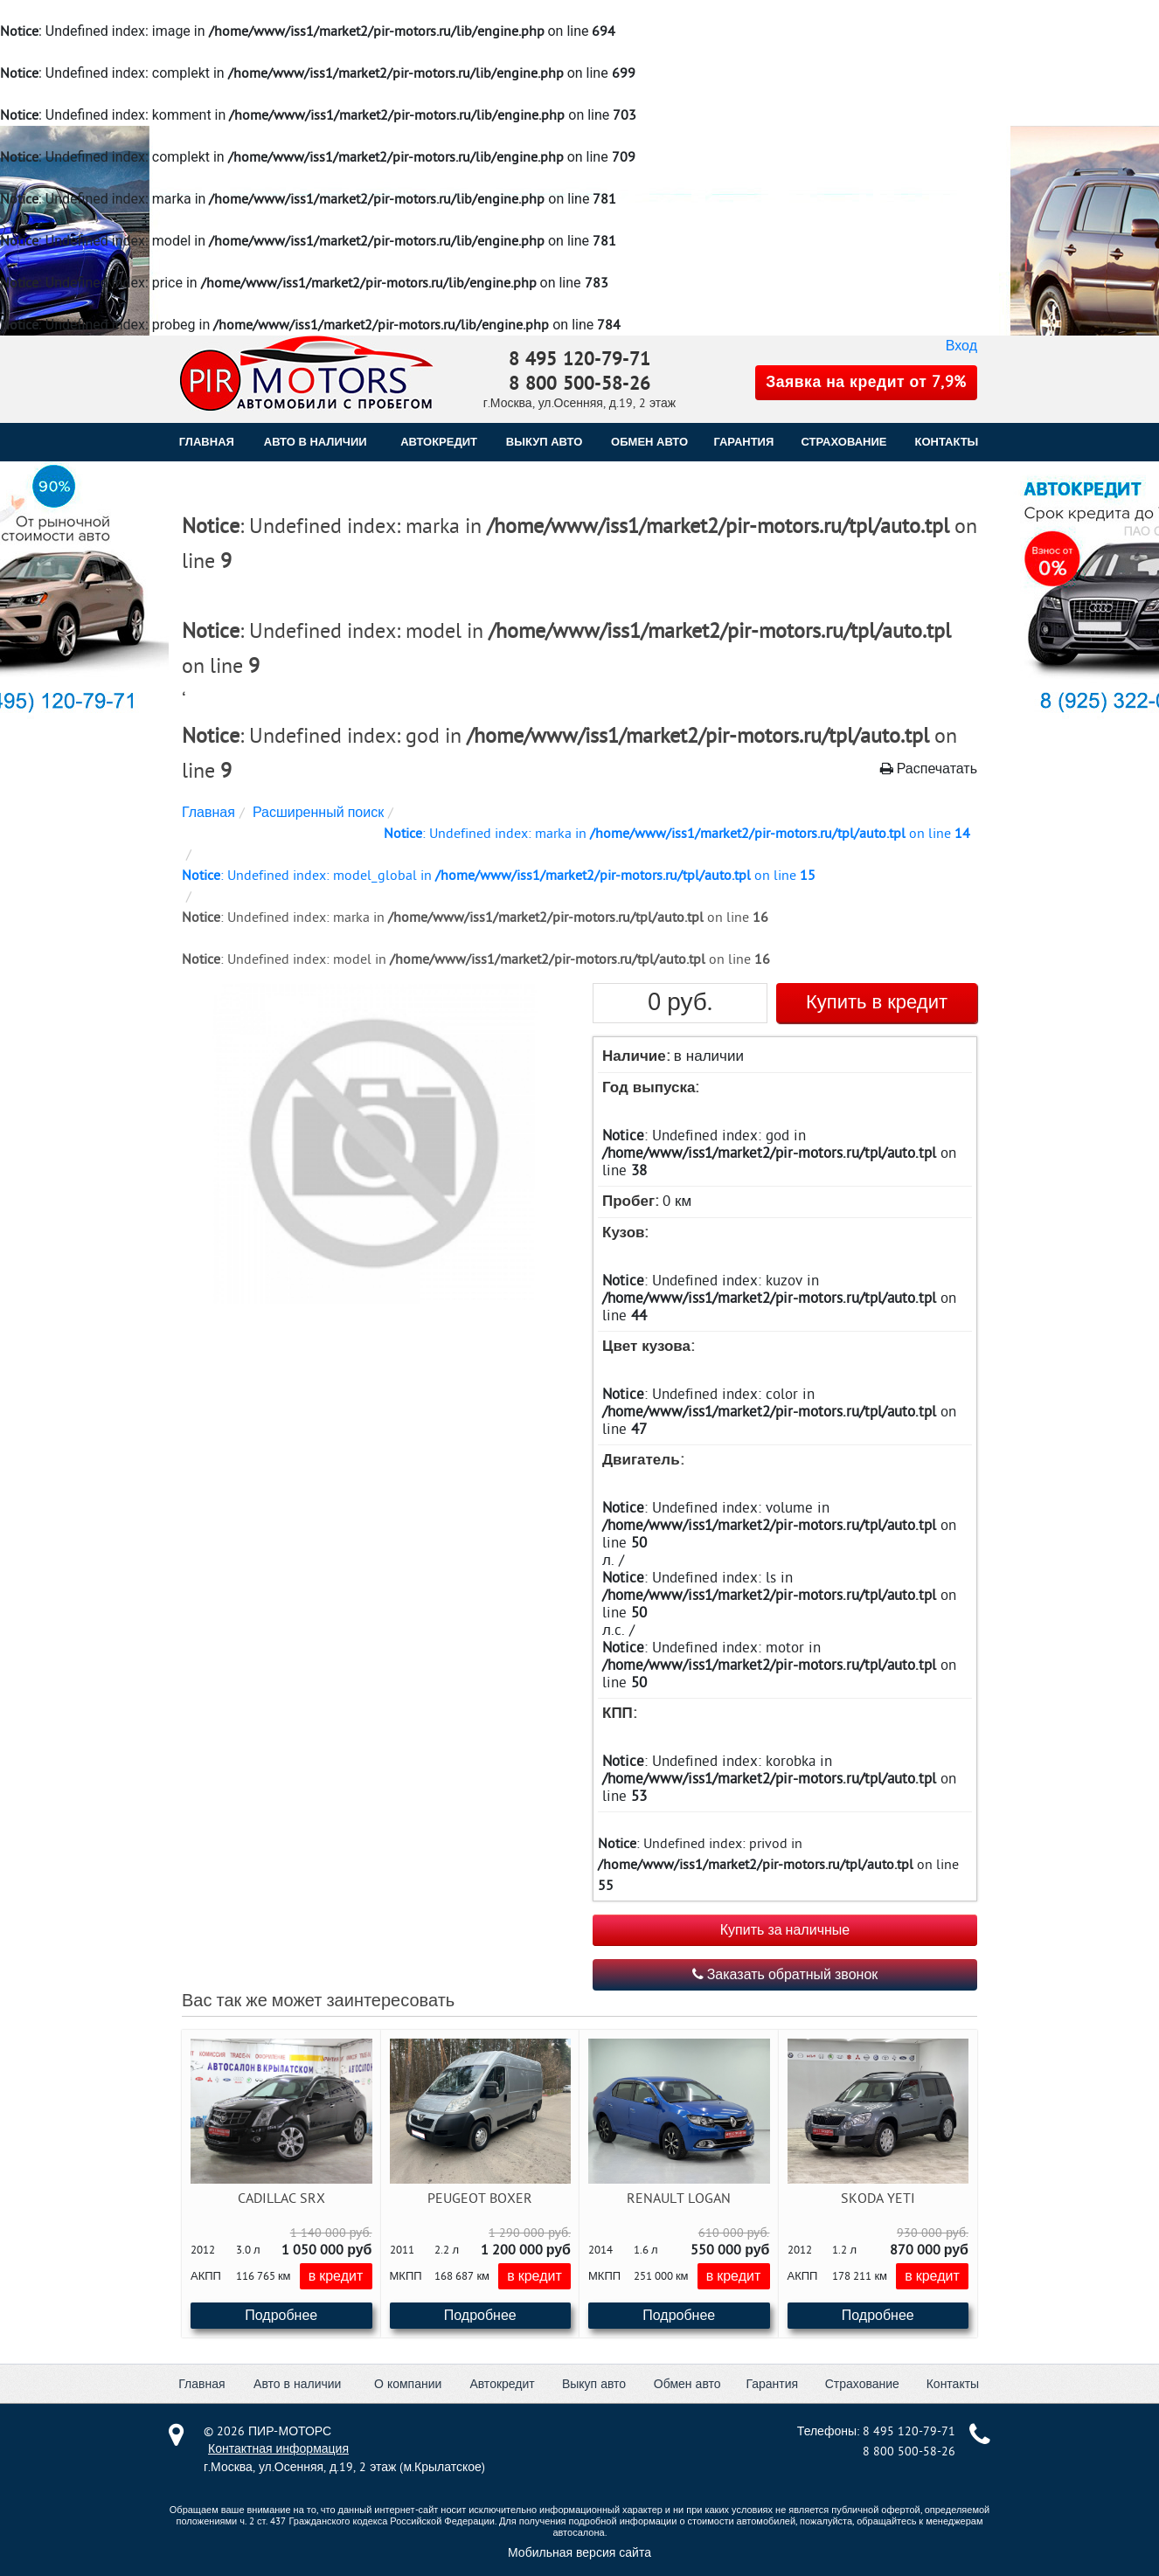  Describe the element at coordinates (649, 441) in the screenshot. I see `ОБМЕН АВТО` at that location.